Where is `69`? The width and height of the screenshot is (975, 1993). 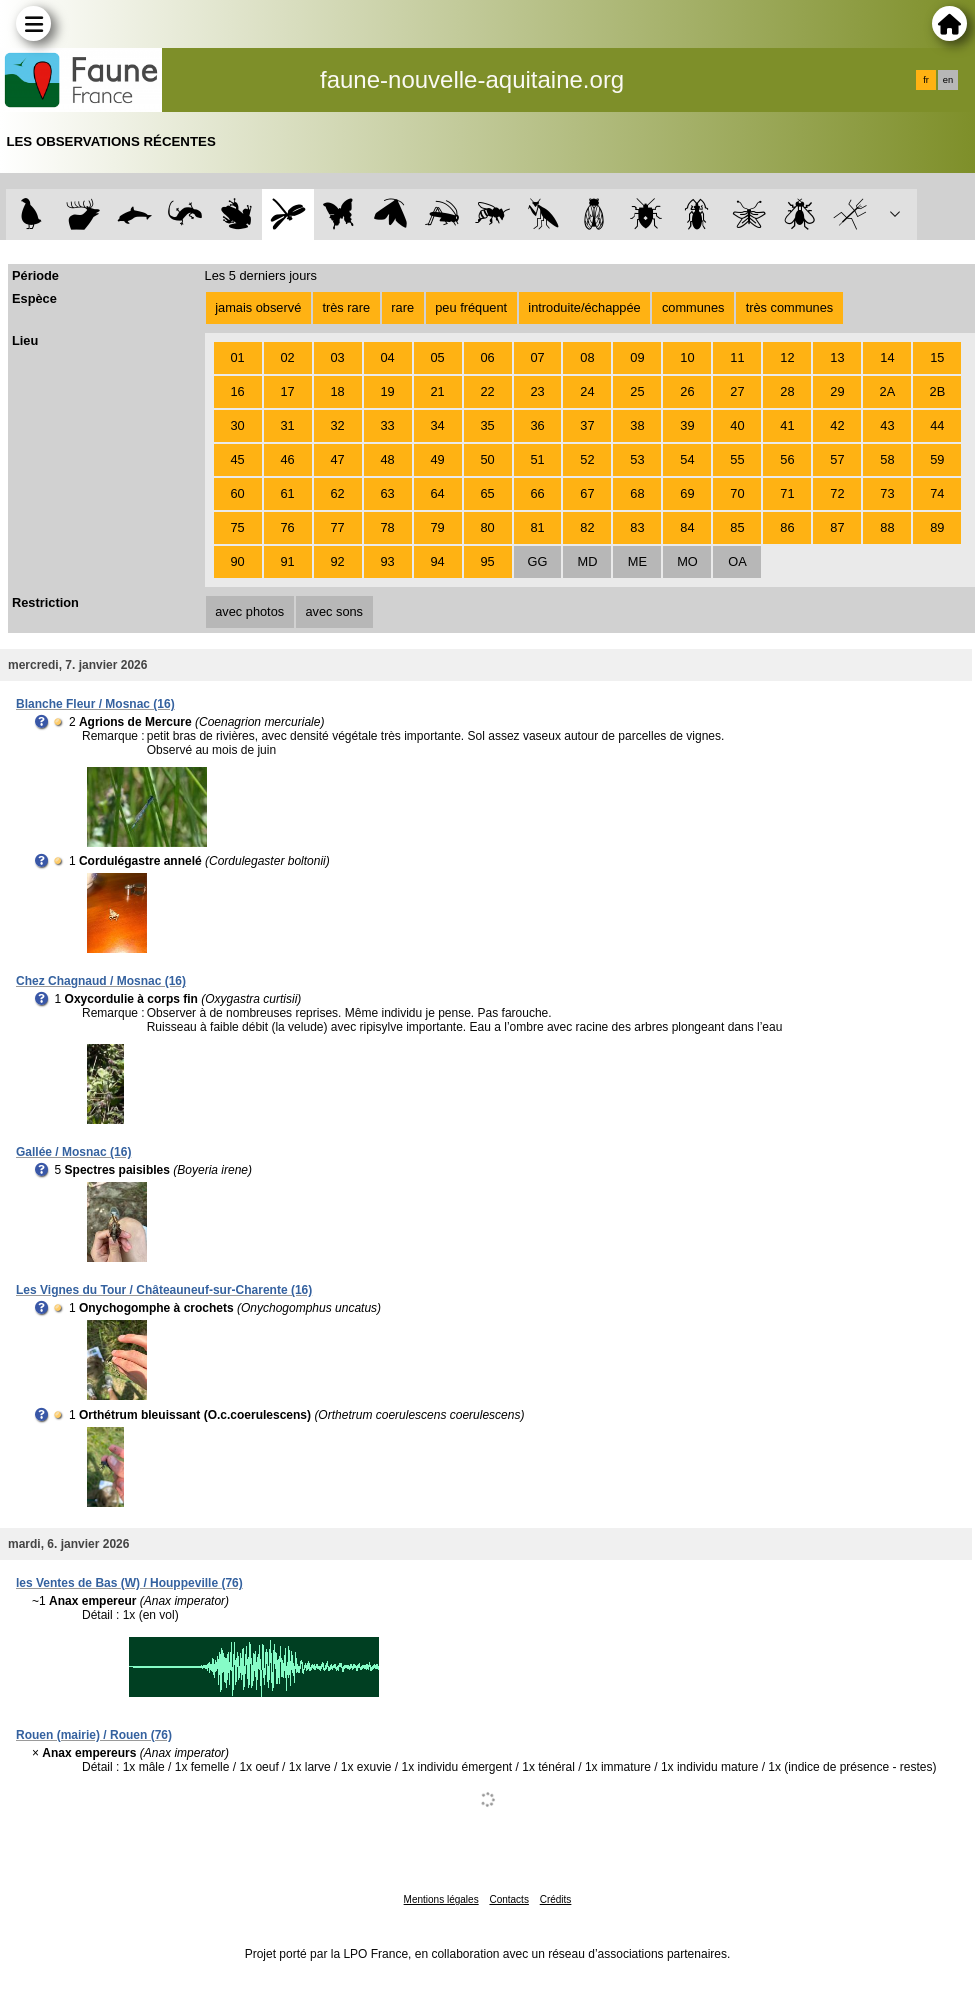 69 is located at coordinates (687, 493).